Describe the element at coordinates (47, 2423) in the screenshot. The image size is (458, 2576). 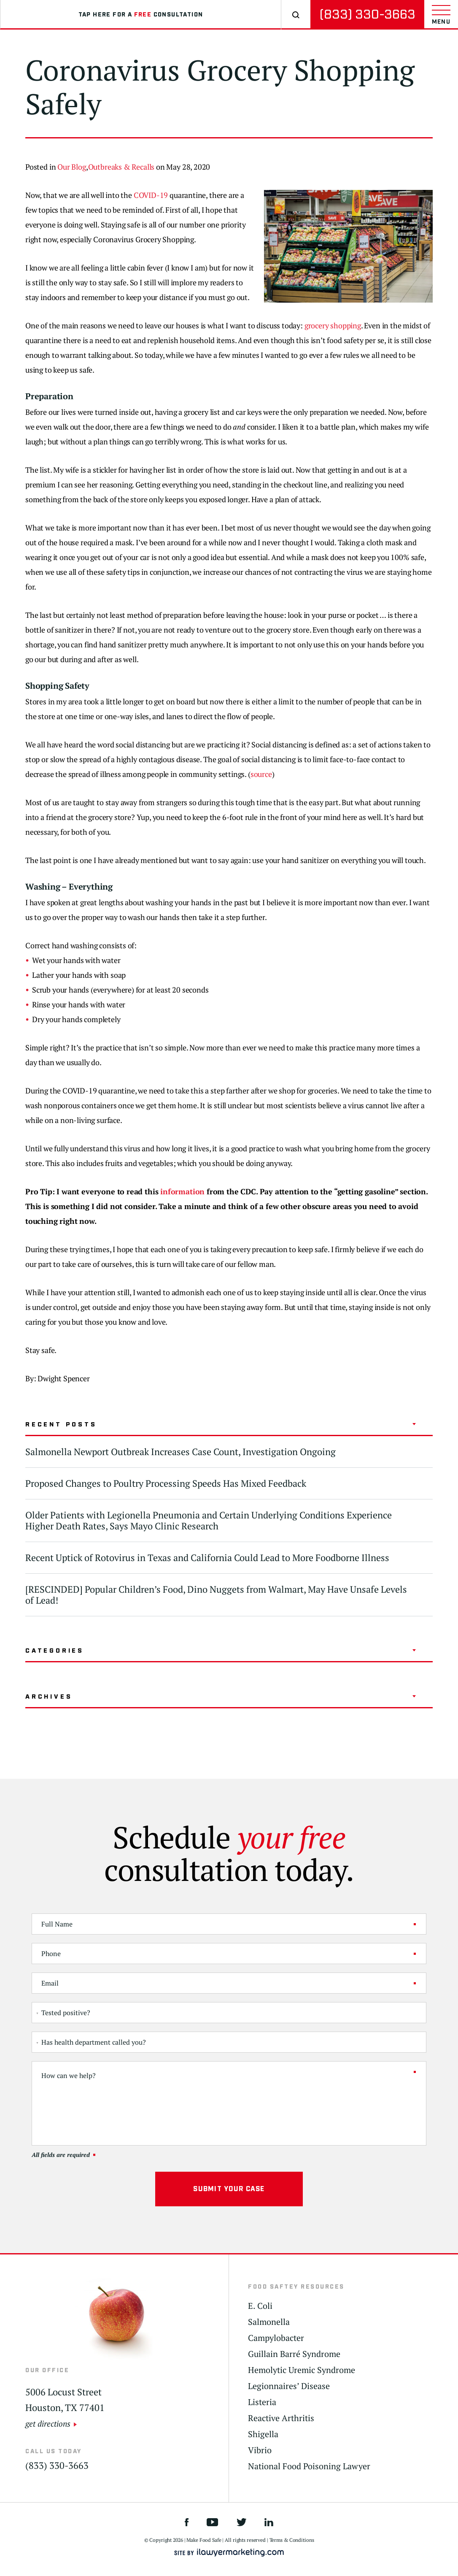
I see `get directions` at that location.